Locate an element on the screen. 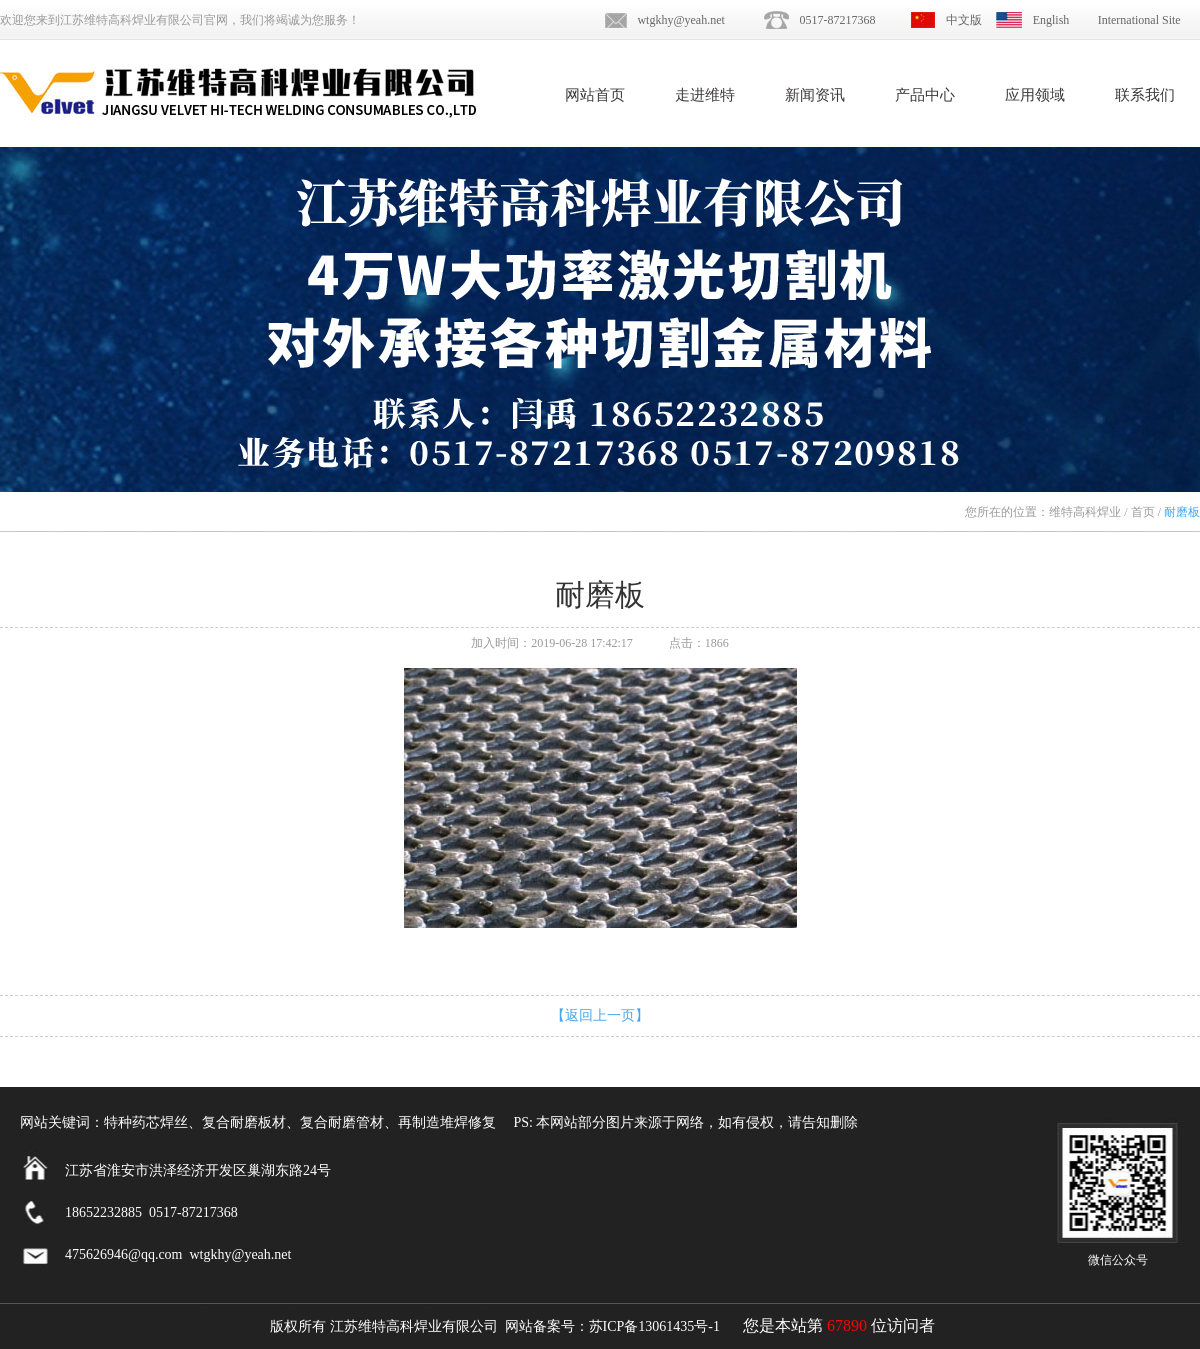 The height and width of the screenshot is (1349, 1200). 首页 is located at coordinates (1143, 512).